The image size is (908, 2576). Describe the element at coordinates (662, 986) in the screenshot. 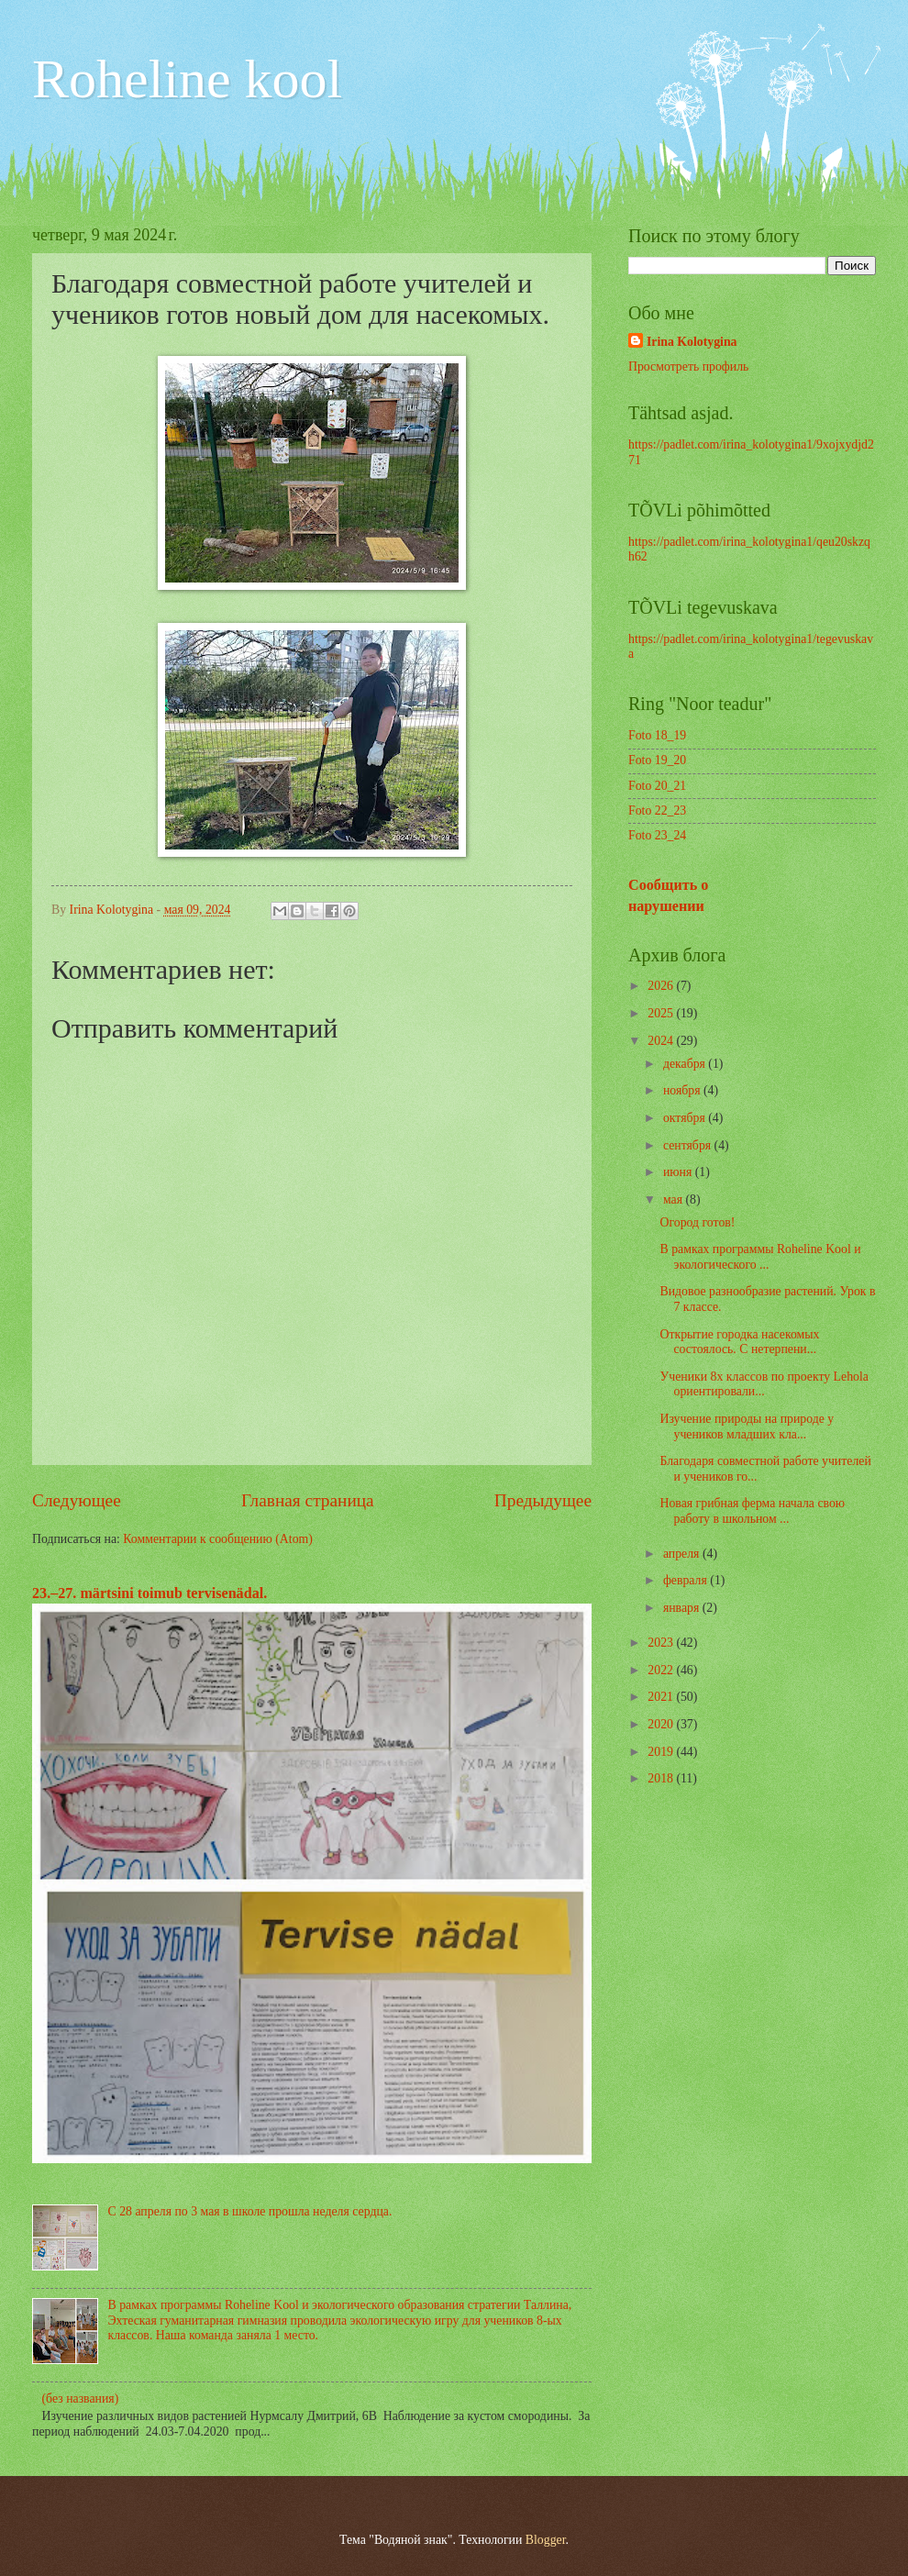

I see `2026` at that location.